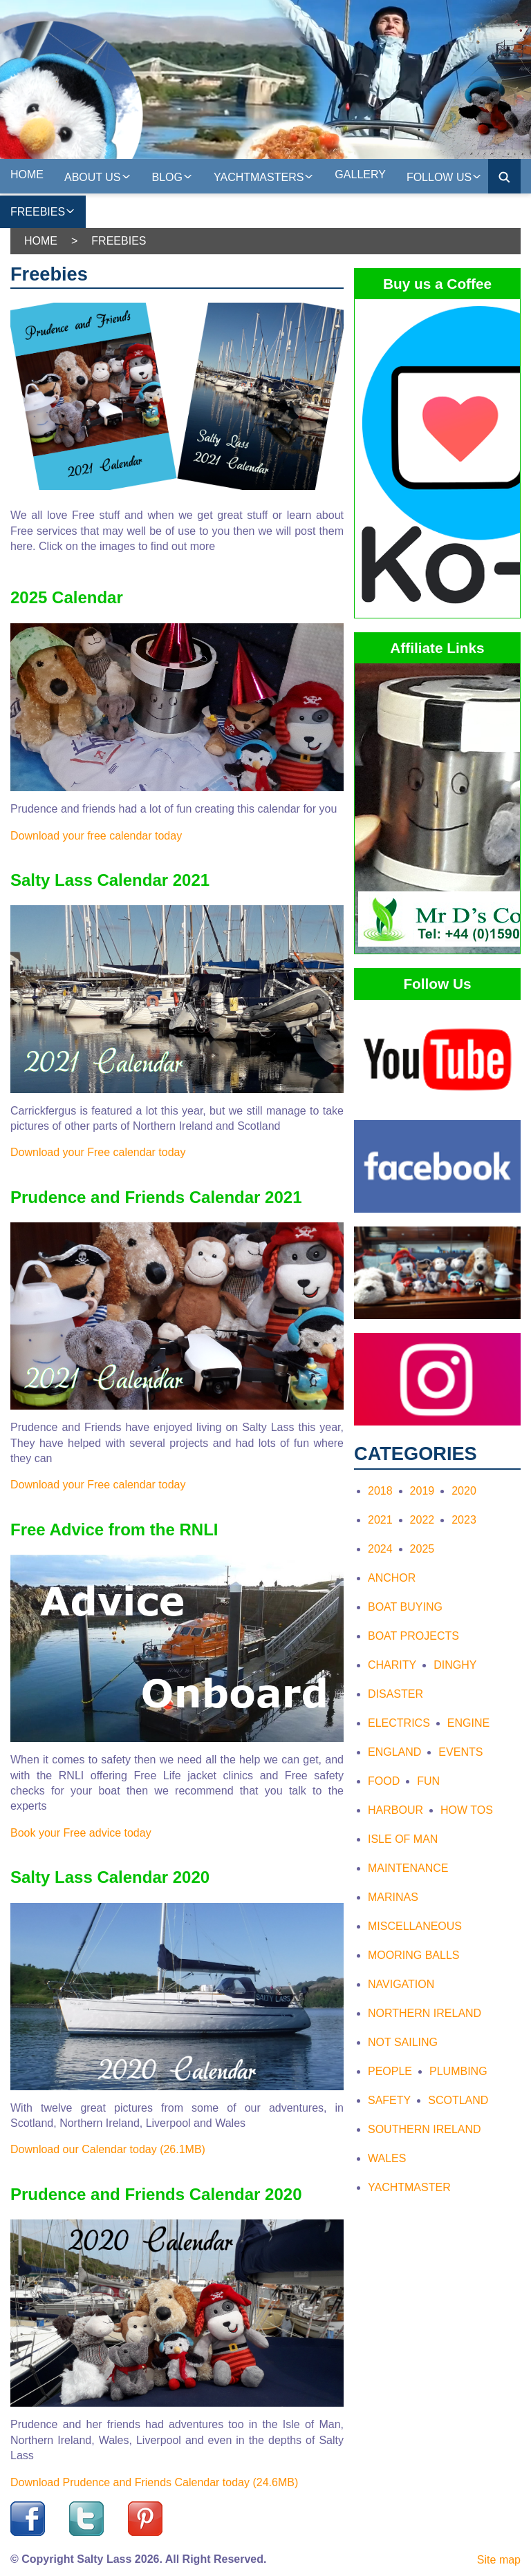 The image size is (531, 2576). I want to click on Electrics, so click(399, 1723).